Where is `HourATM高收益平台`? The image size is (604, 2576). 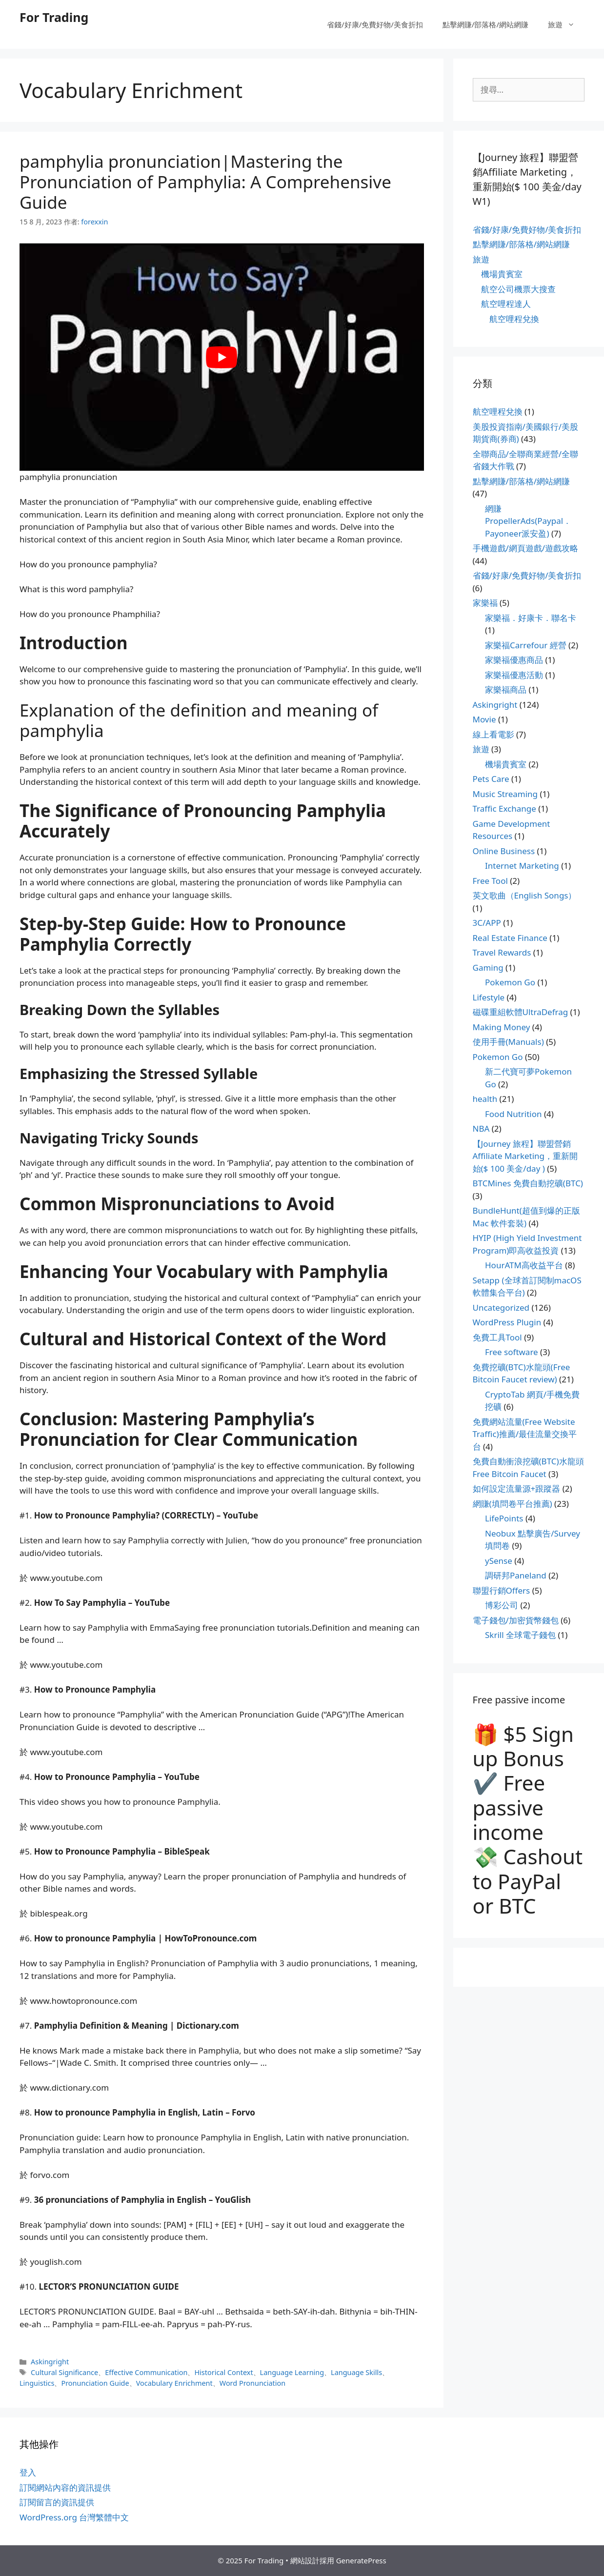 HourATM高收益平台 is located at coordinates (524, 1265).